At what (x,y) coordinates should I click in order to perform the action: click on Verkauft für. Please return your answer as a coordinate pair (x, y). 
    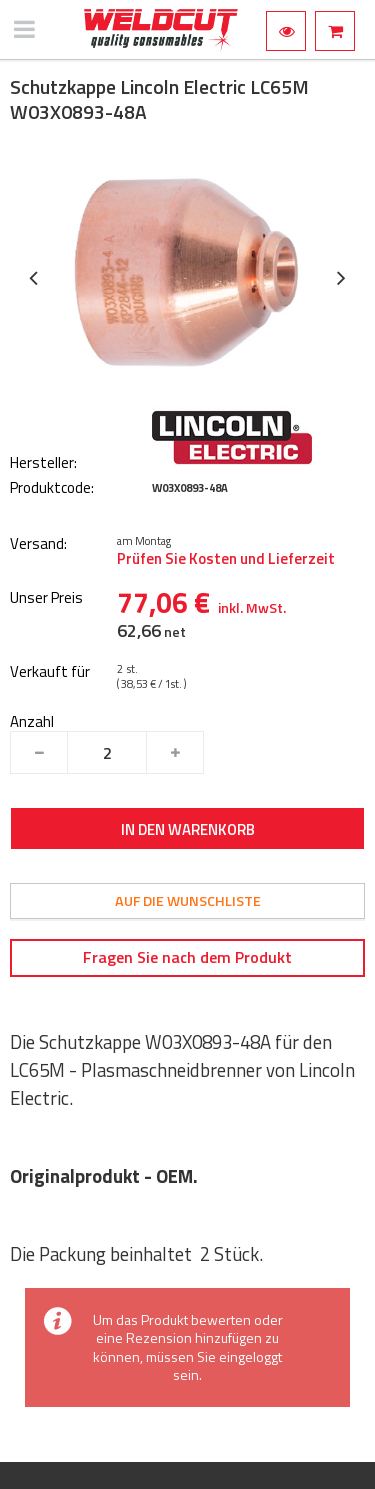
    Looking at the image, I should click on (50, 672).